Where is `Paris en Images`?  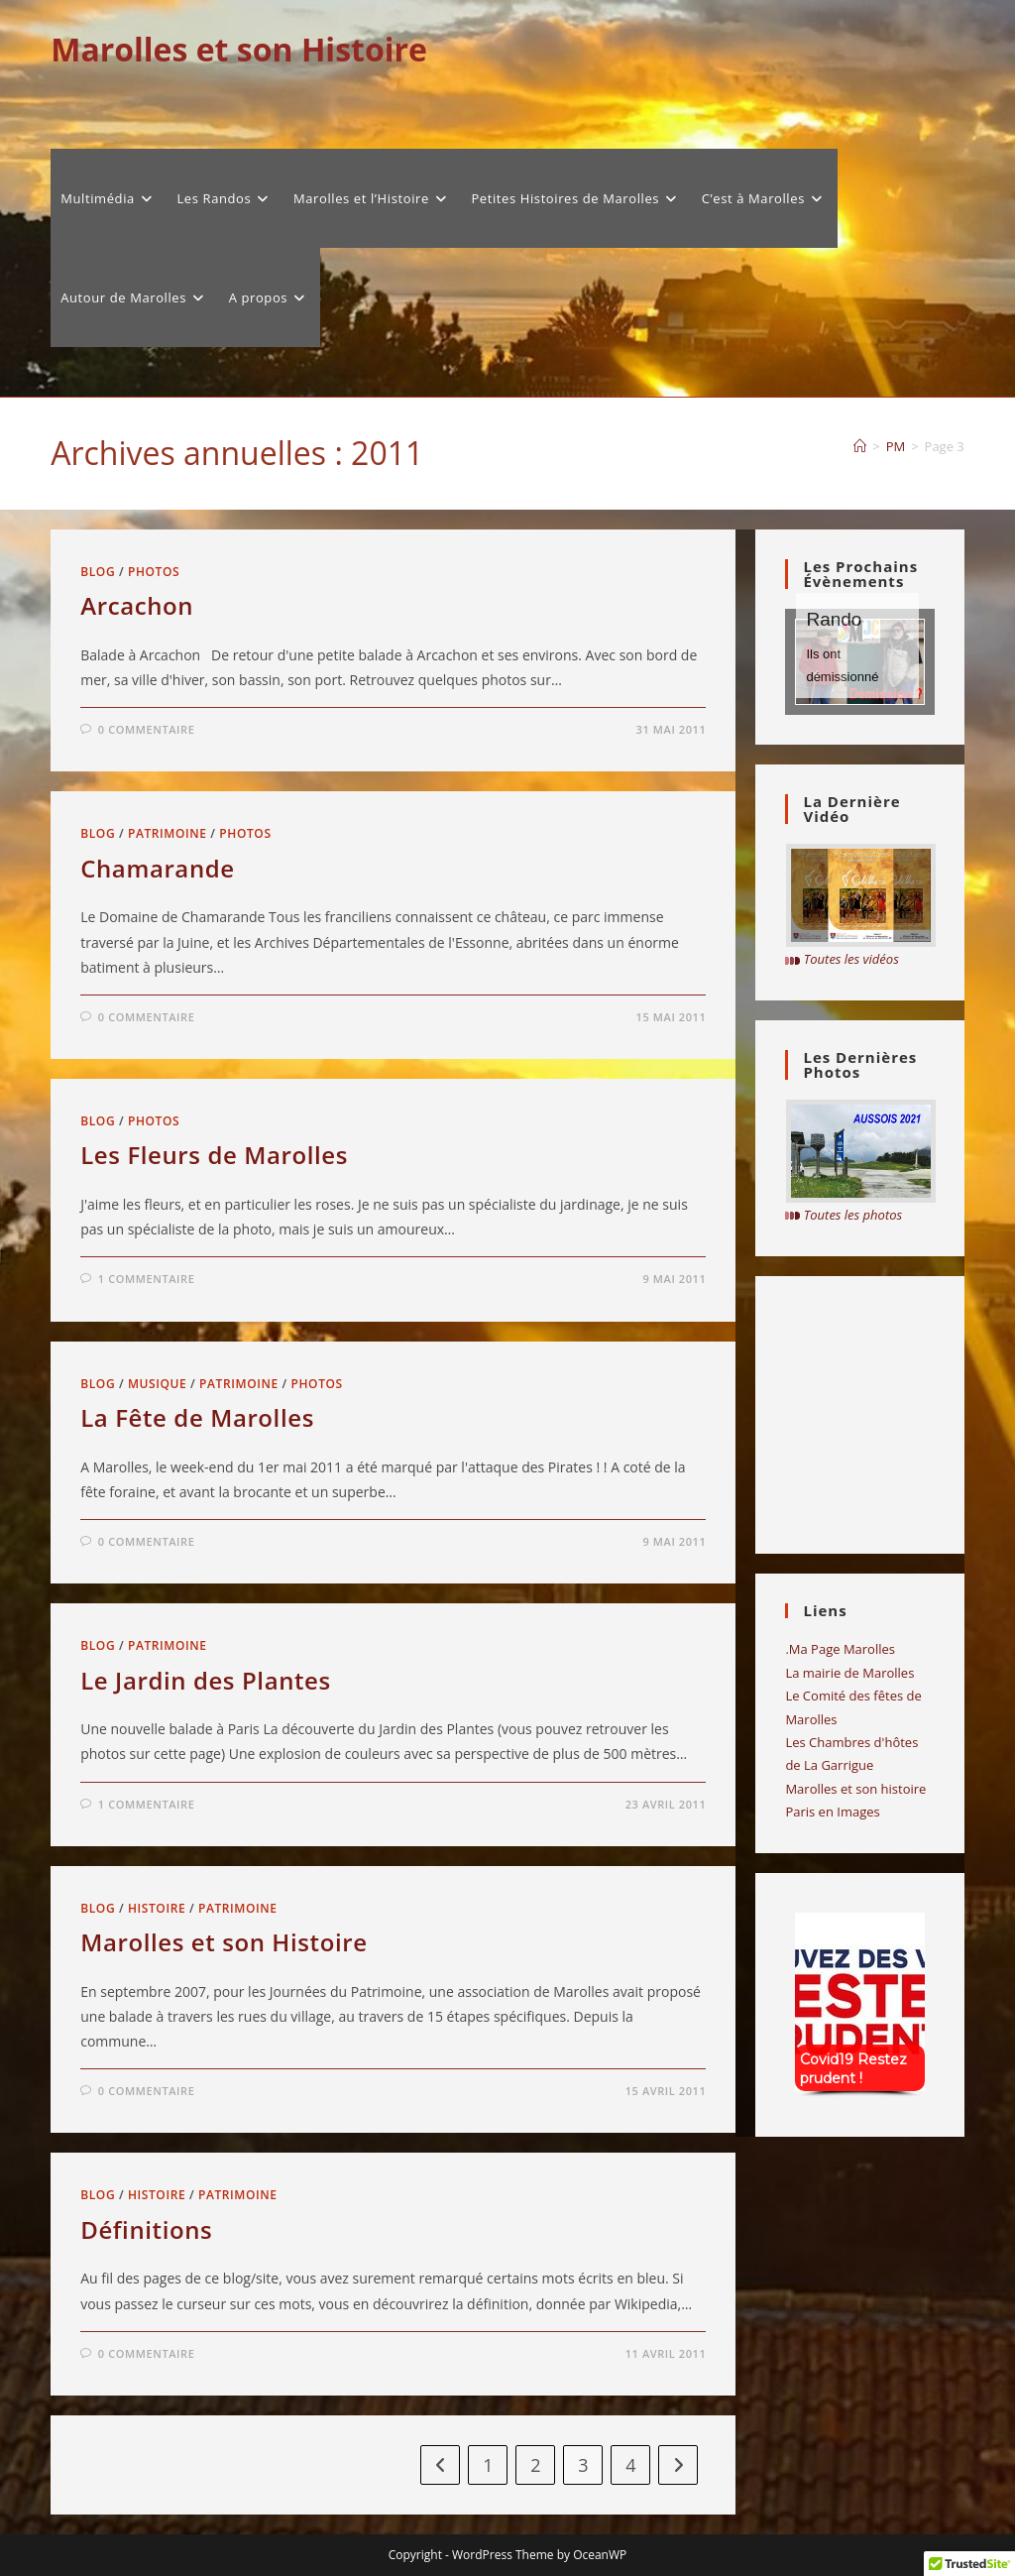
Paris en Images is located at coordinates (832, 1811).